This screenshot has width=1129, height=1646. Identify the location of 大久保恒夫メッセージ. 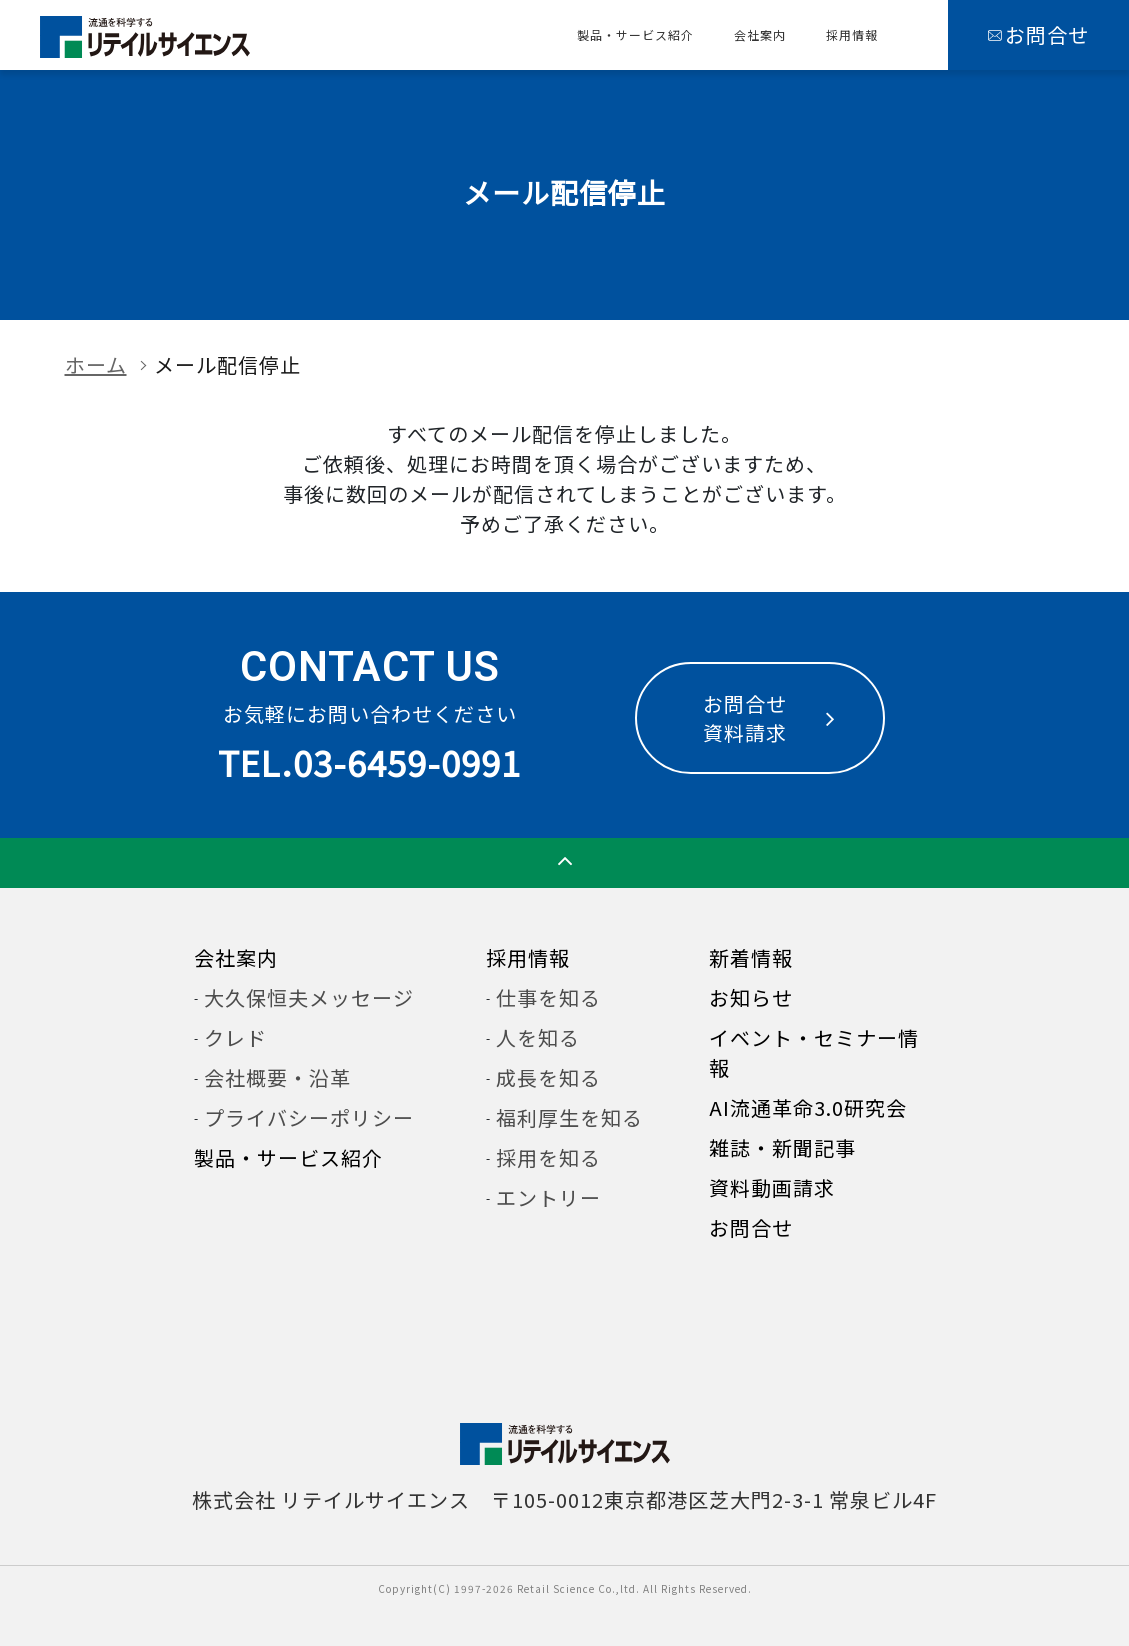
(309, 997).